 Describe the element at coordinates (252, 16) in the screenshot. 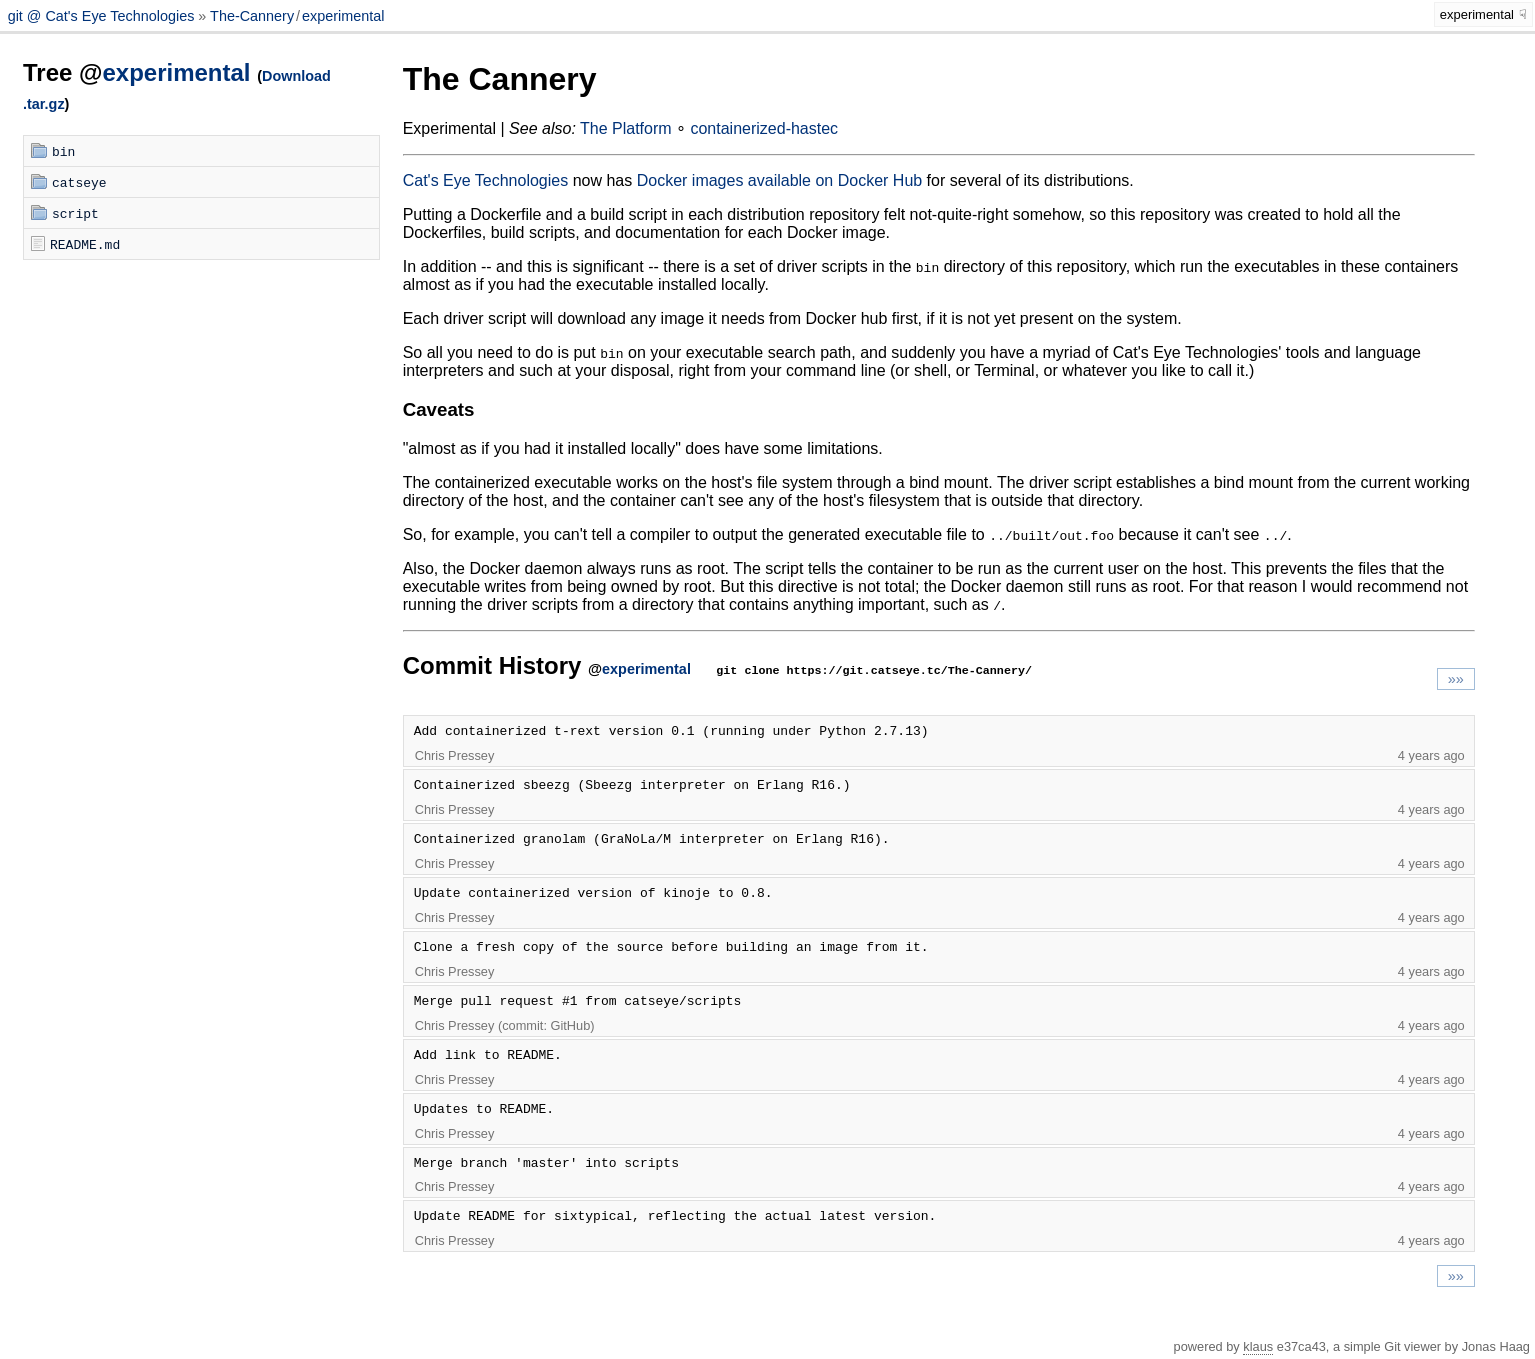

I see `The-Cannery` at that location.